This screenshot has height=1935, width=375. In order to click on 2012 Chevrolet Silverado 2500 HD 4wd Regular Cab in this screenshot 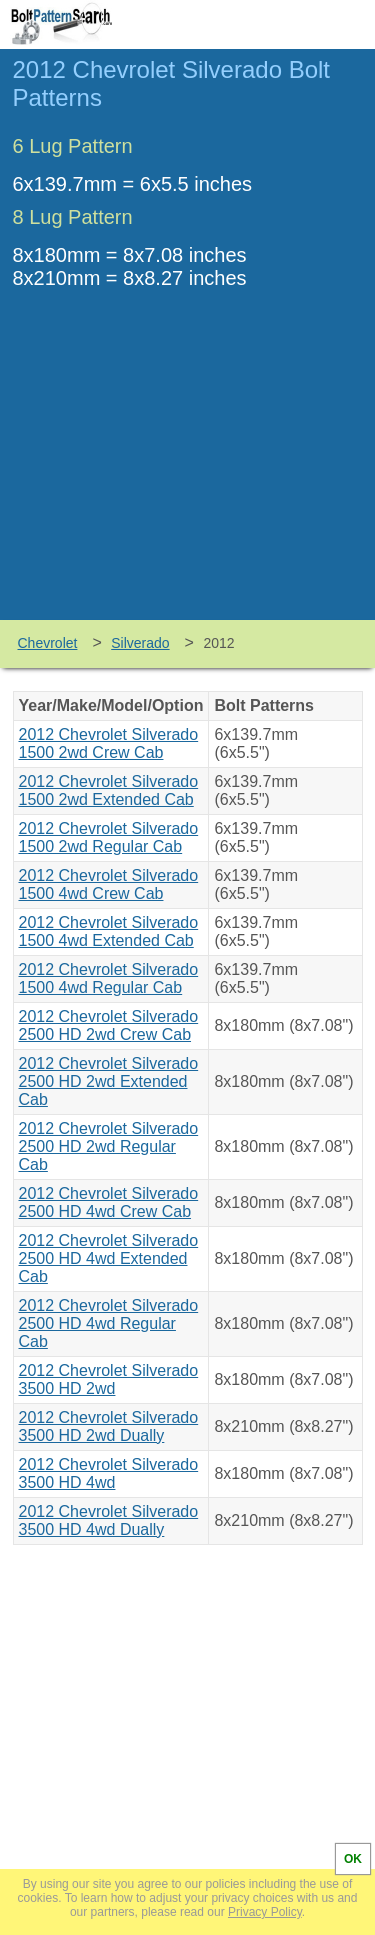, I will do `click(109, 1323)`.